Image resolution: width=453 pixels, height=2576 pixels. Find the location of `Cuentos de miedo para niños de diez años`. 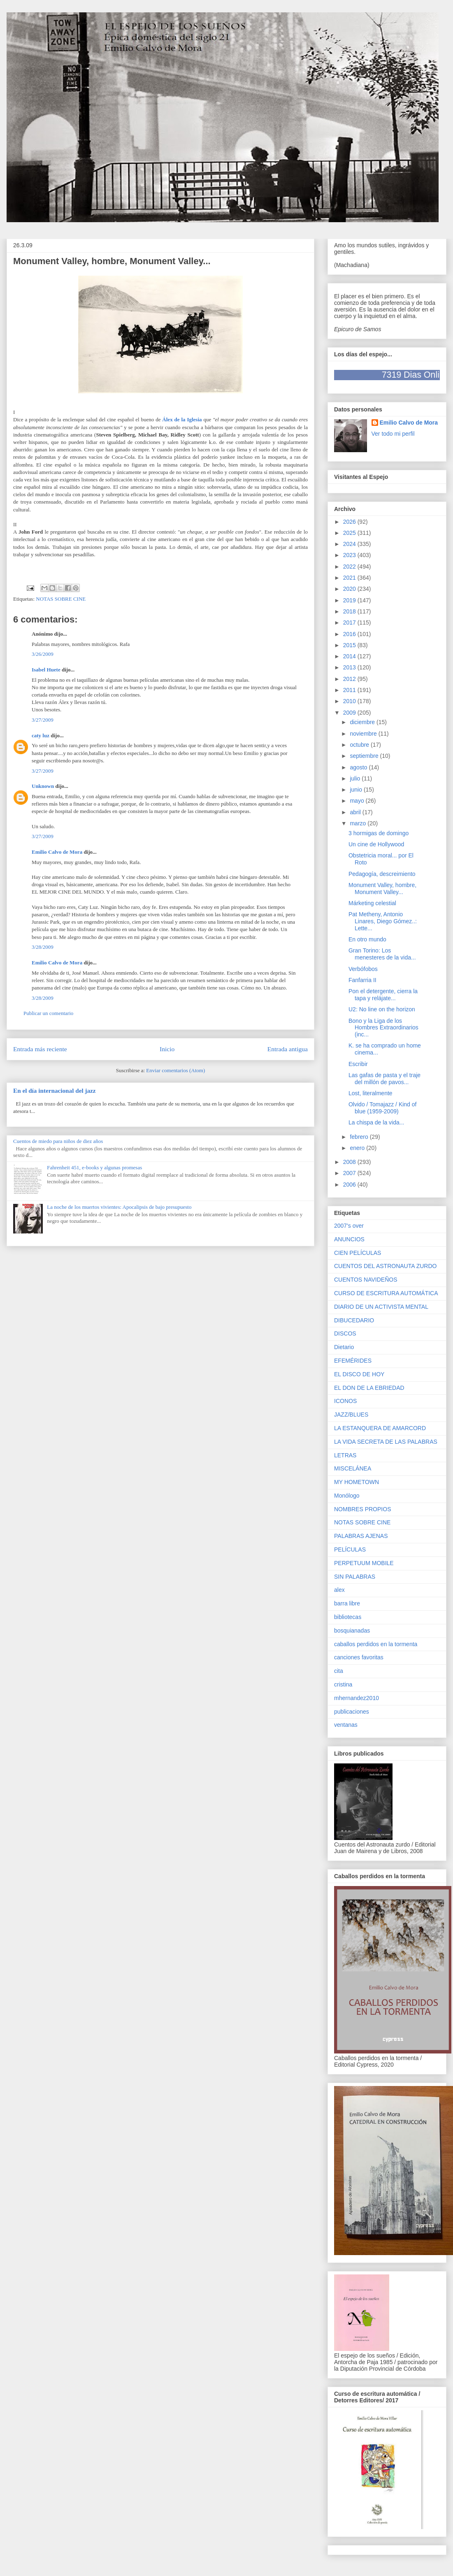

Cuentos de miedo para niños de diez años is located at coordinates (58, 1141).